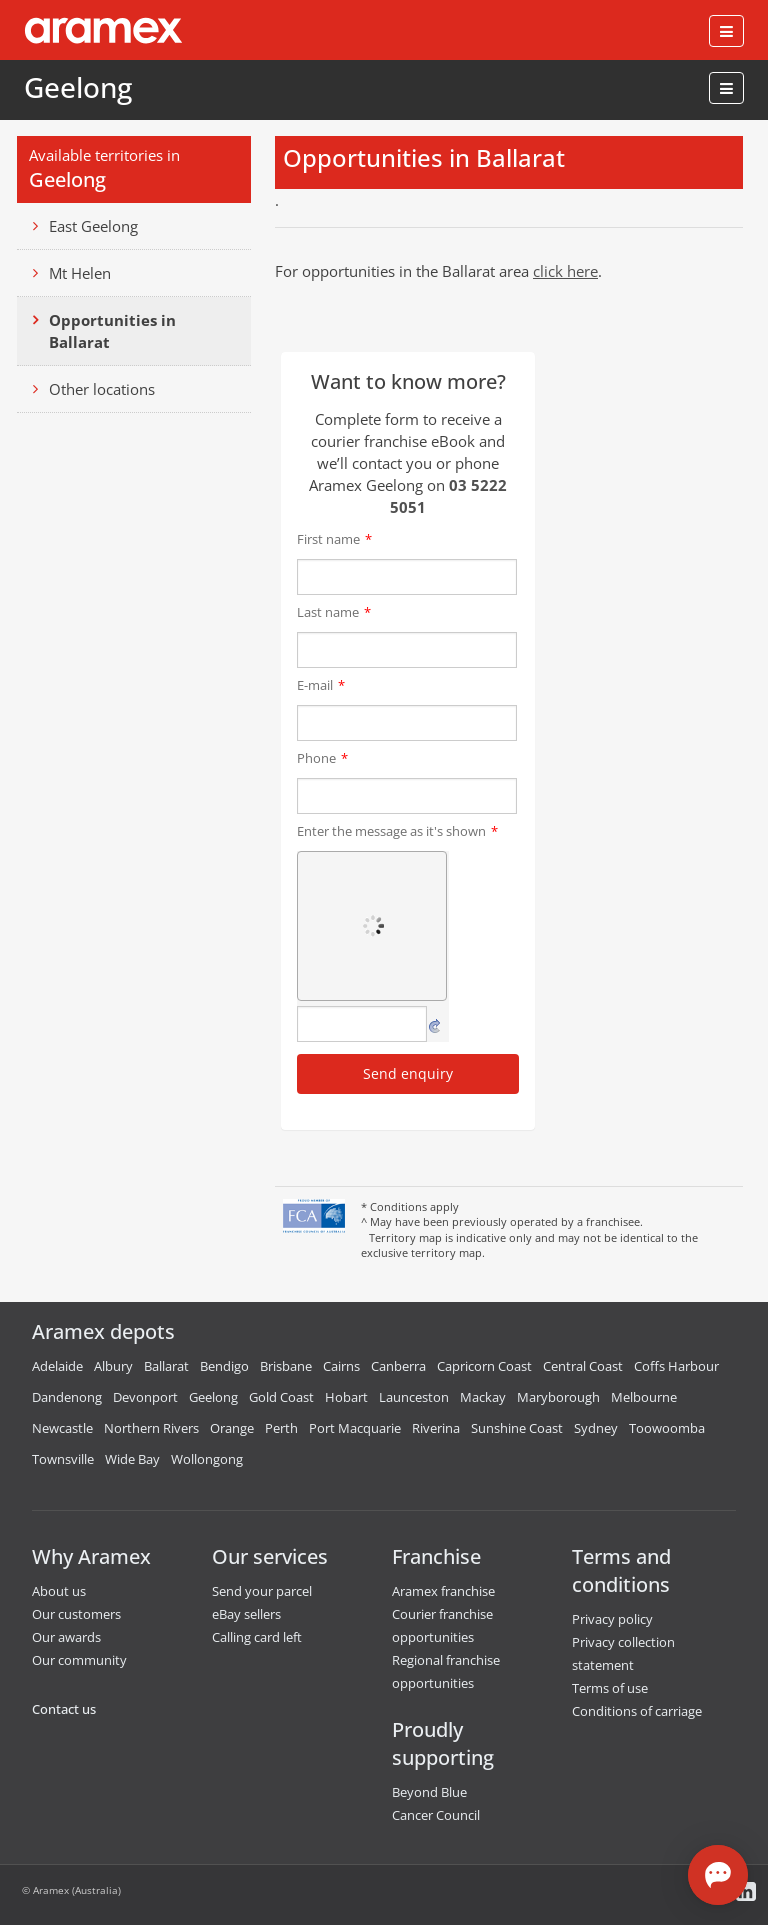  I want to click on Dandenong, so click(67, 1397).